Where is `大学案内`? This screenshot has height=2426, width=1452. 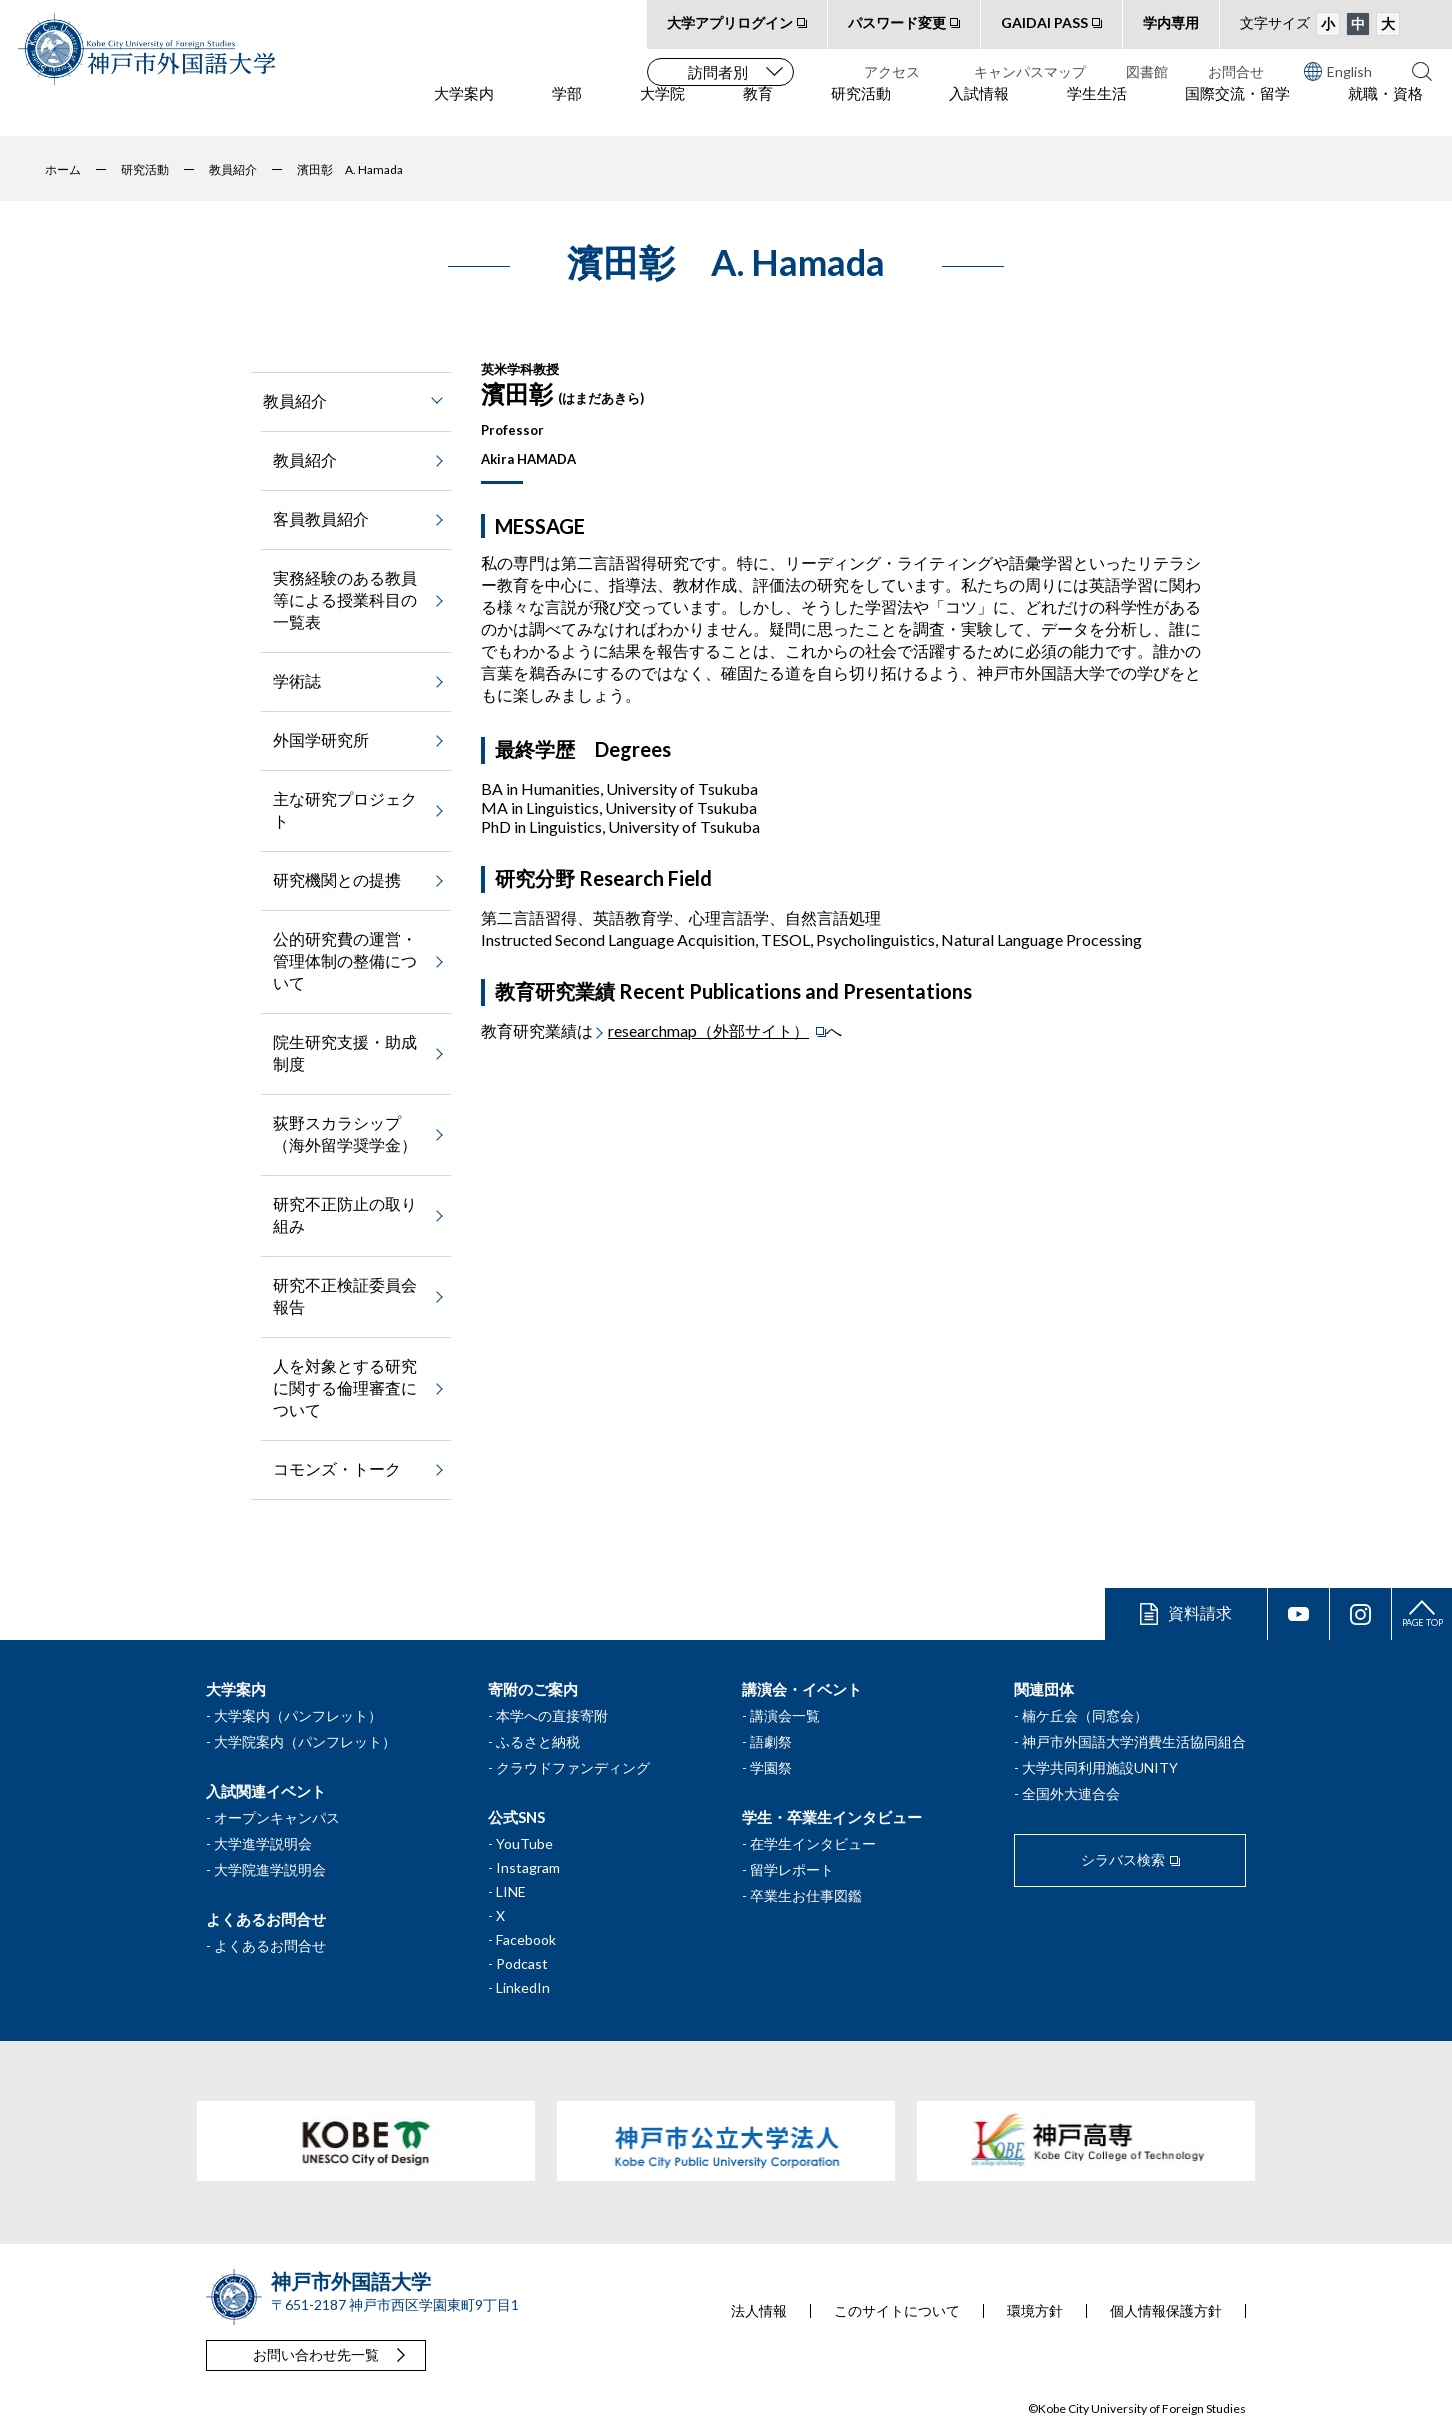
大学案内 is located at coordinates (464, 111).